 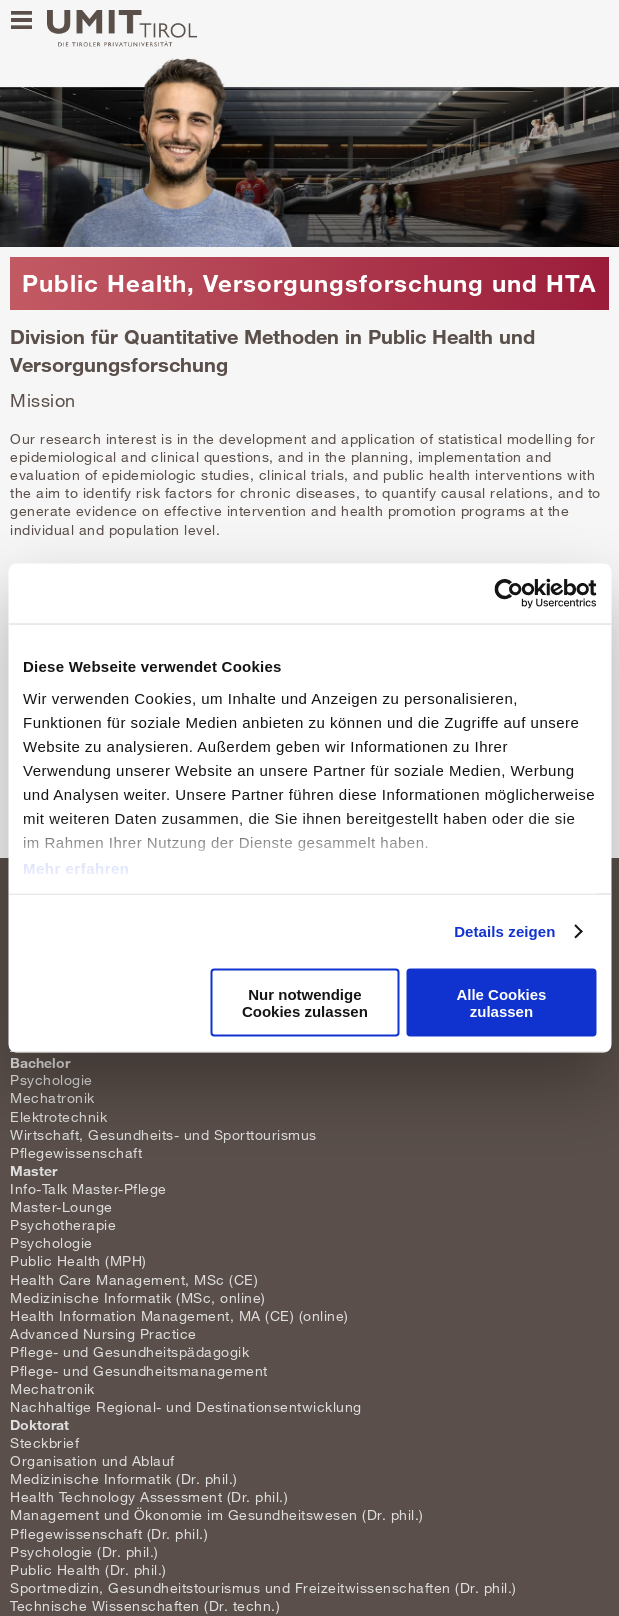 What do you see at coordinates (149, 1496) in the screenshot?
I see `Health Technology Assessment (Dr. phil.)` at bounding box center [149, 1496].